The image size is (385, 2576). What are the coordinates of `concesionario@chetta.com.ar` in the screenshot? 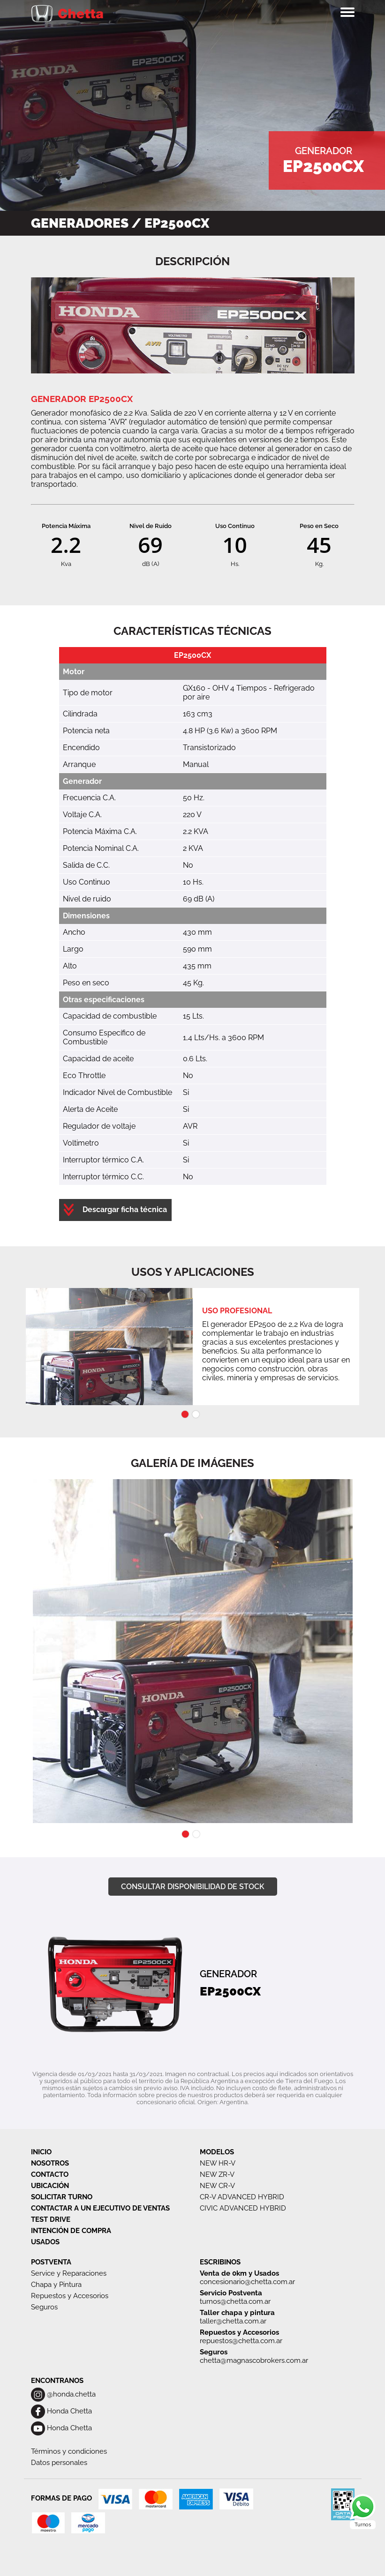 It's located at (247, 2282).